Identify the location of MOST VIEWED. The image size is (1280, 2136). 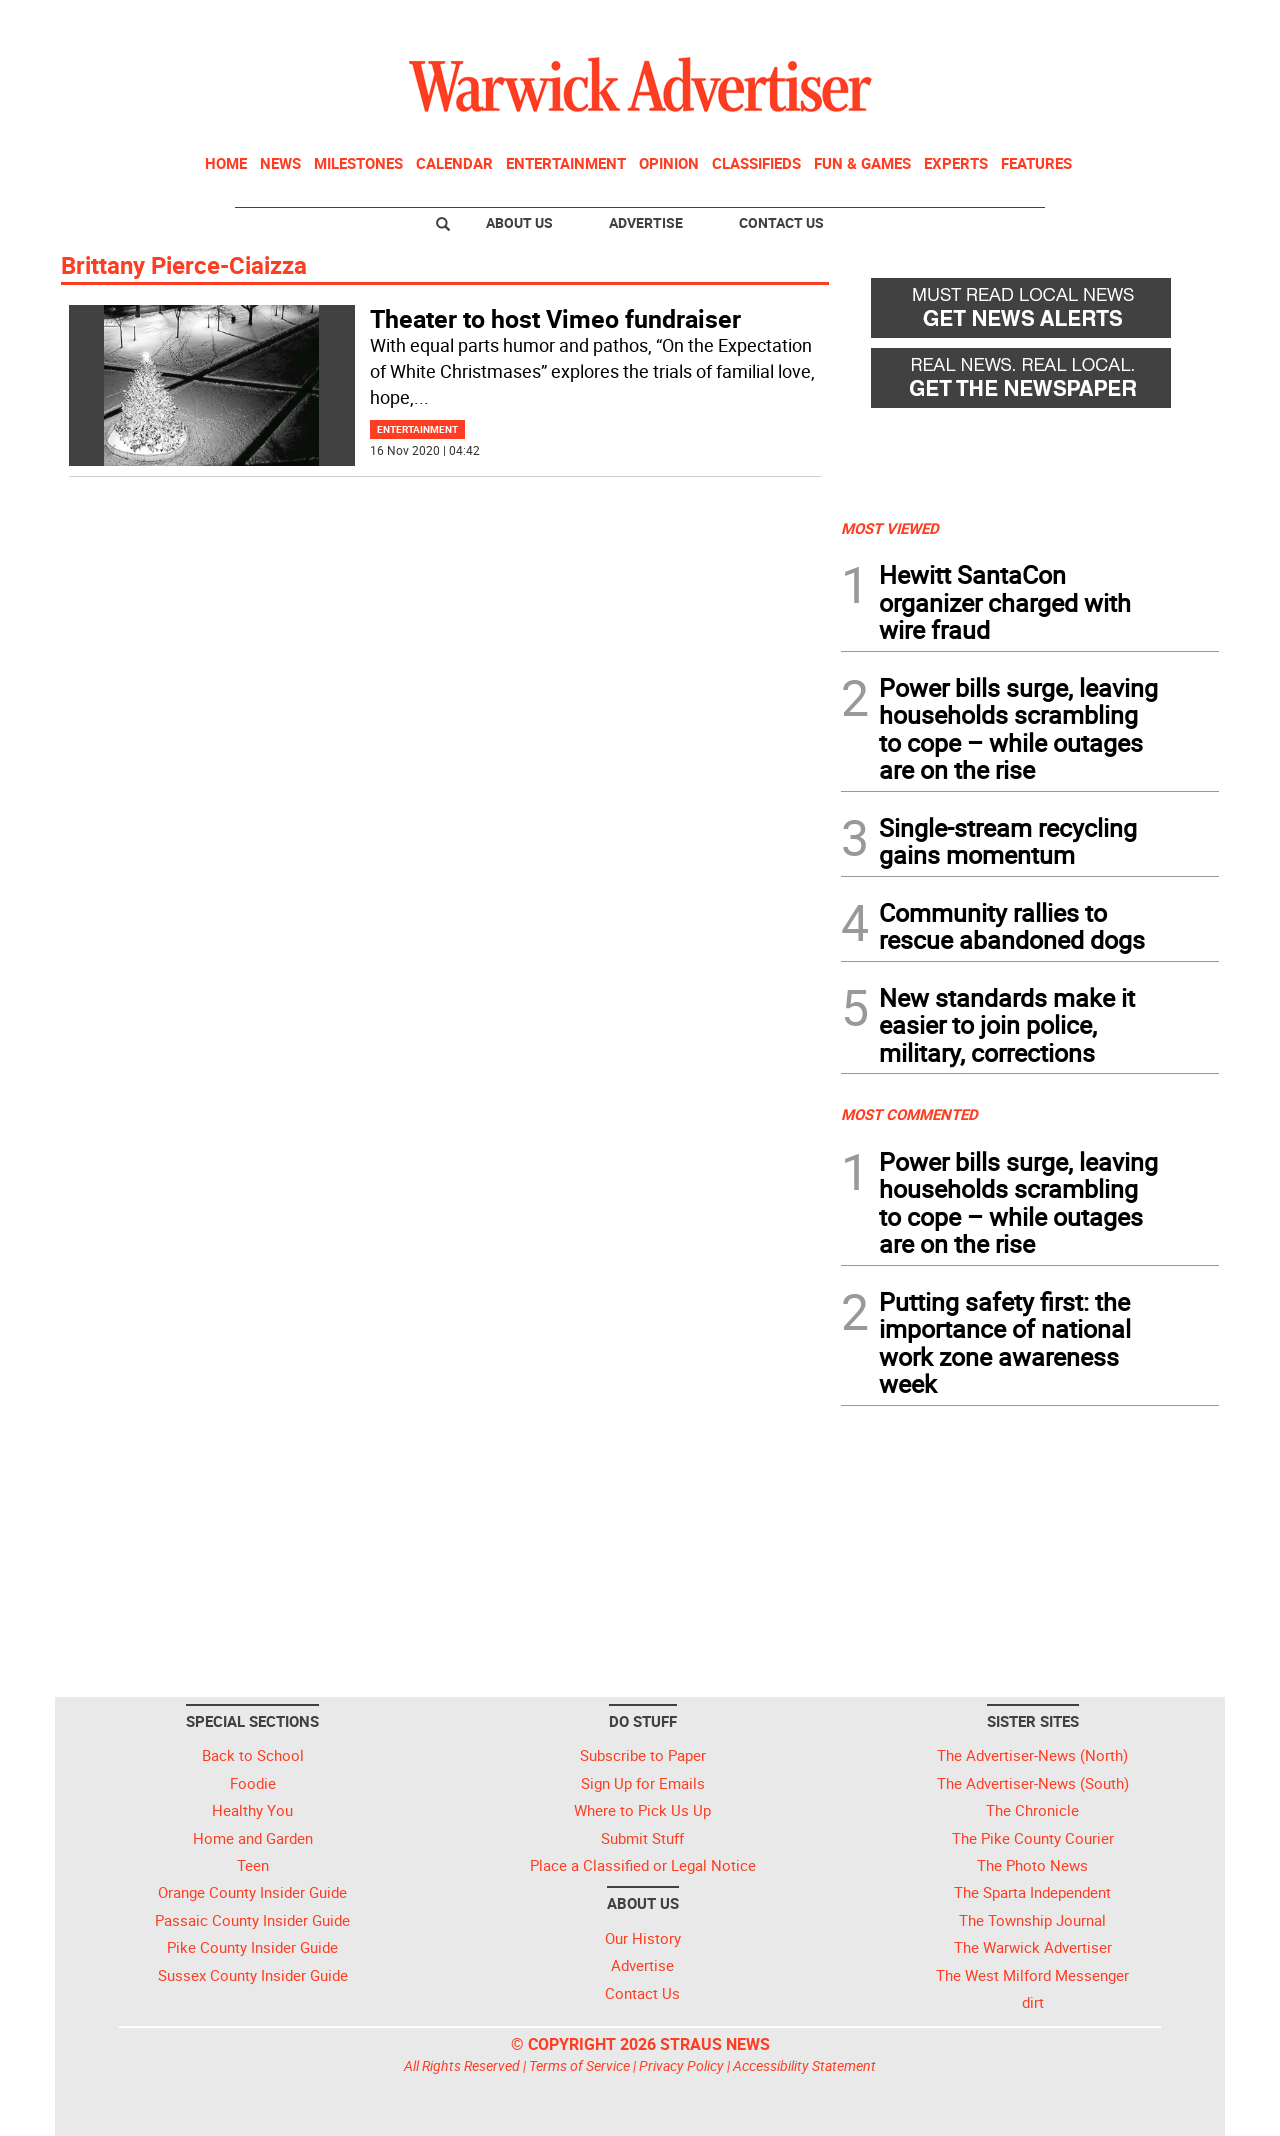
(890, 528).